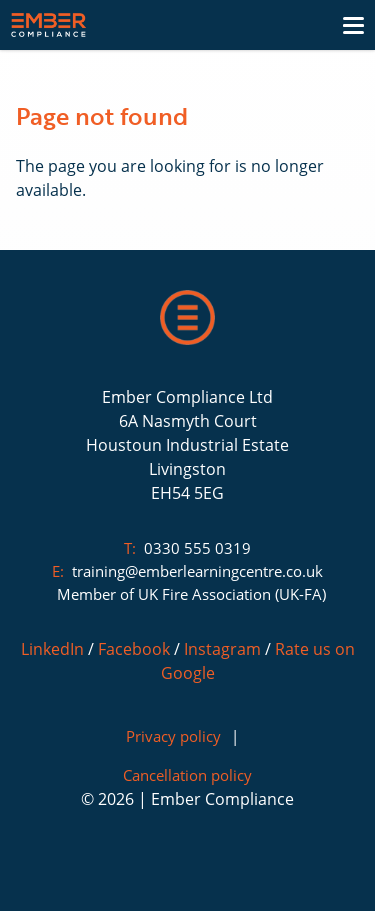 Image resolution: width=375 pixels, height=911 pixels. Describe the element at coordinates (187, 775) in the screenshot. I see `Cancellation policy` at that location.